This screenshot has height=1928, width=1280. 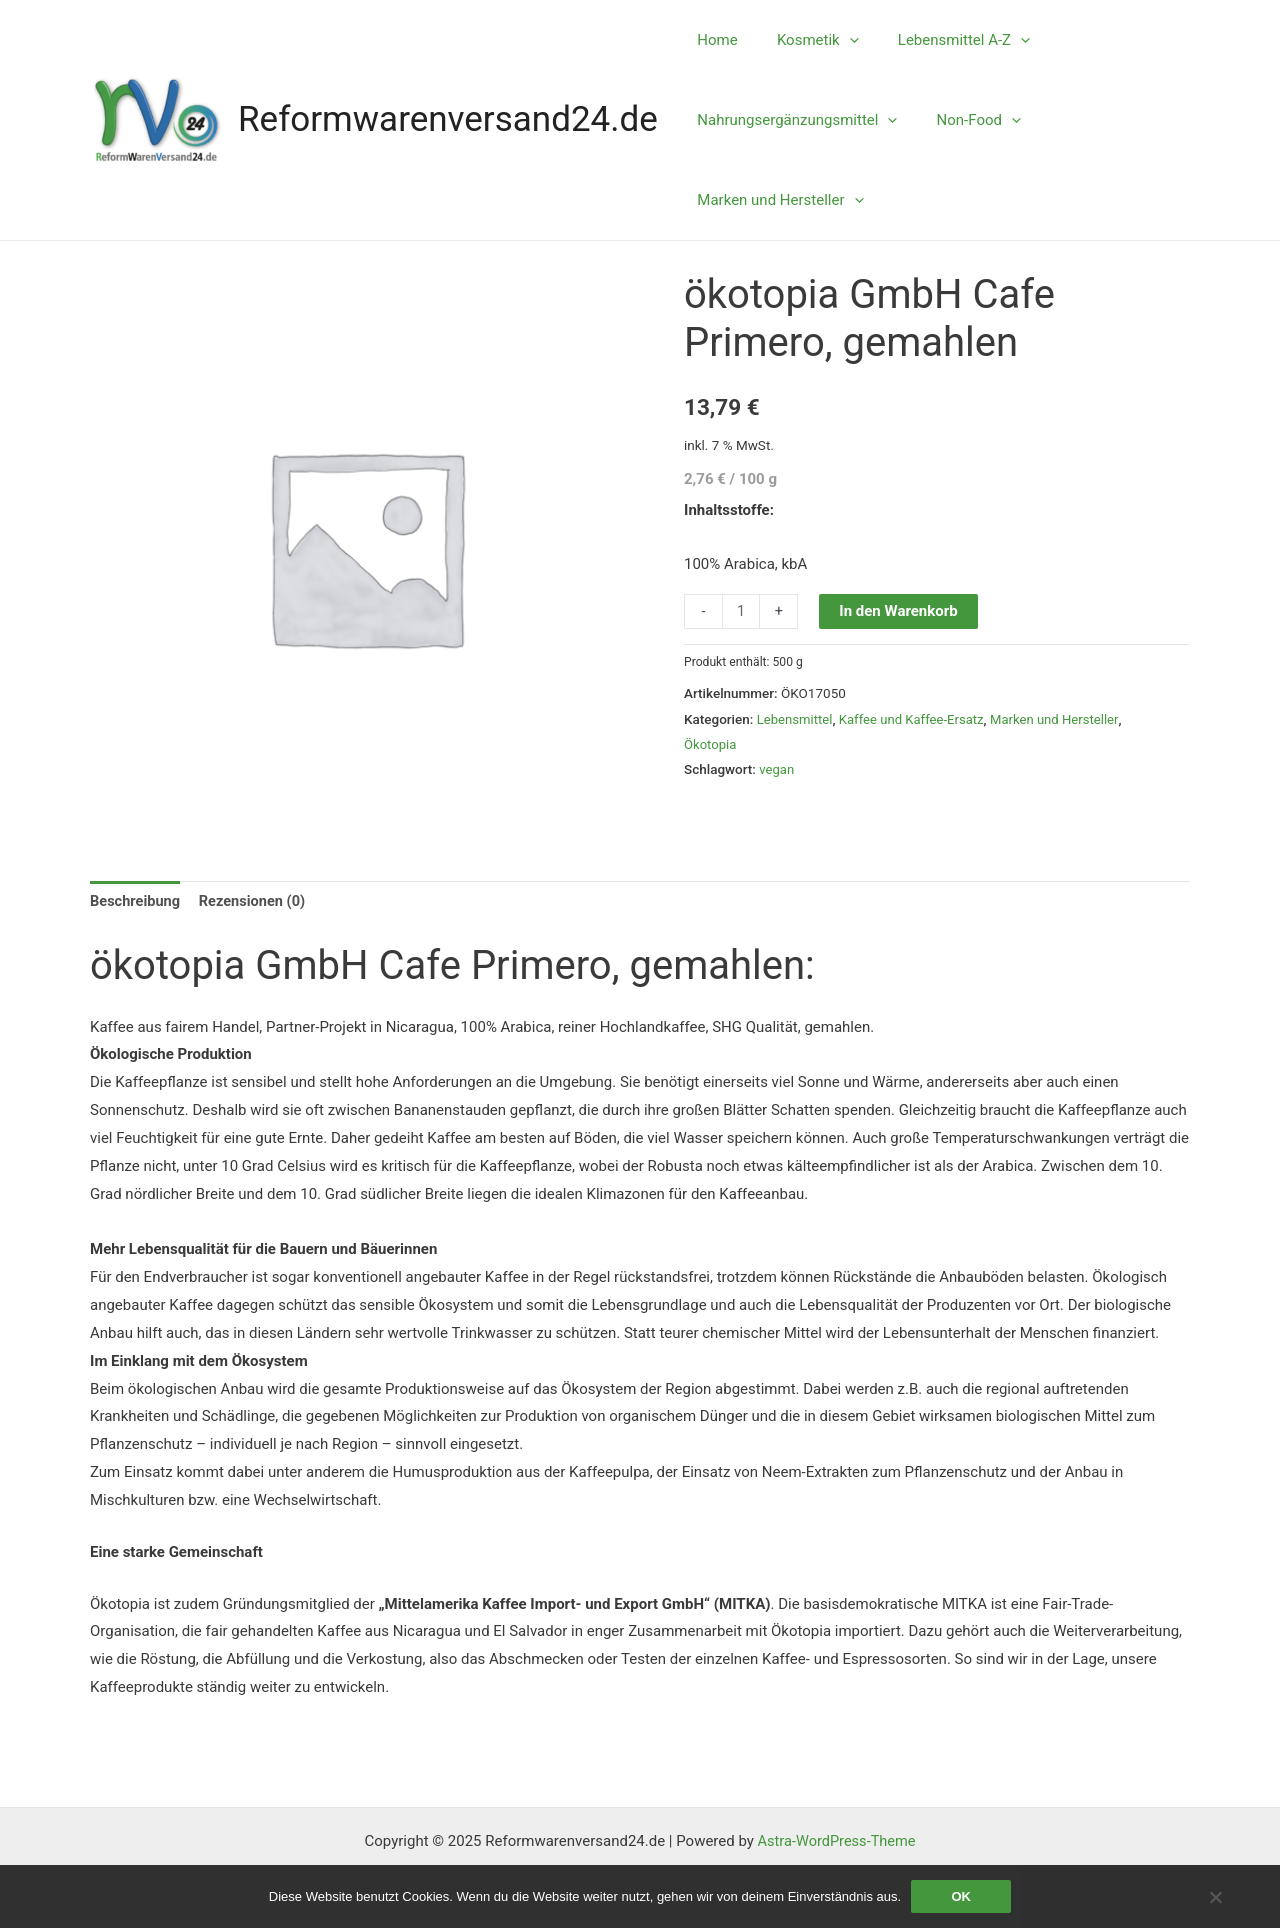 I want to click on Lebensmittel, so click(x=796, y=719).